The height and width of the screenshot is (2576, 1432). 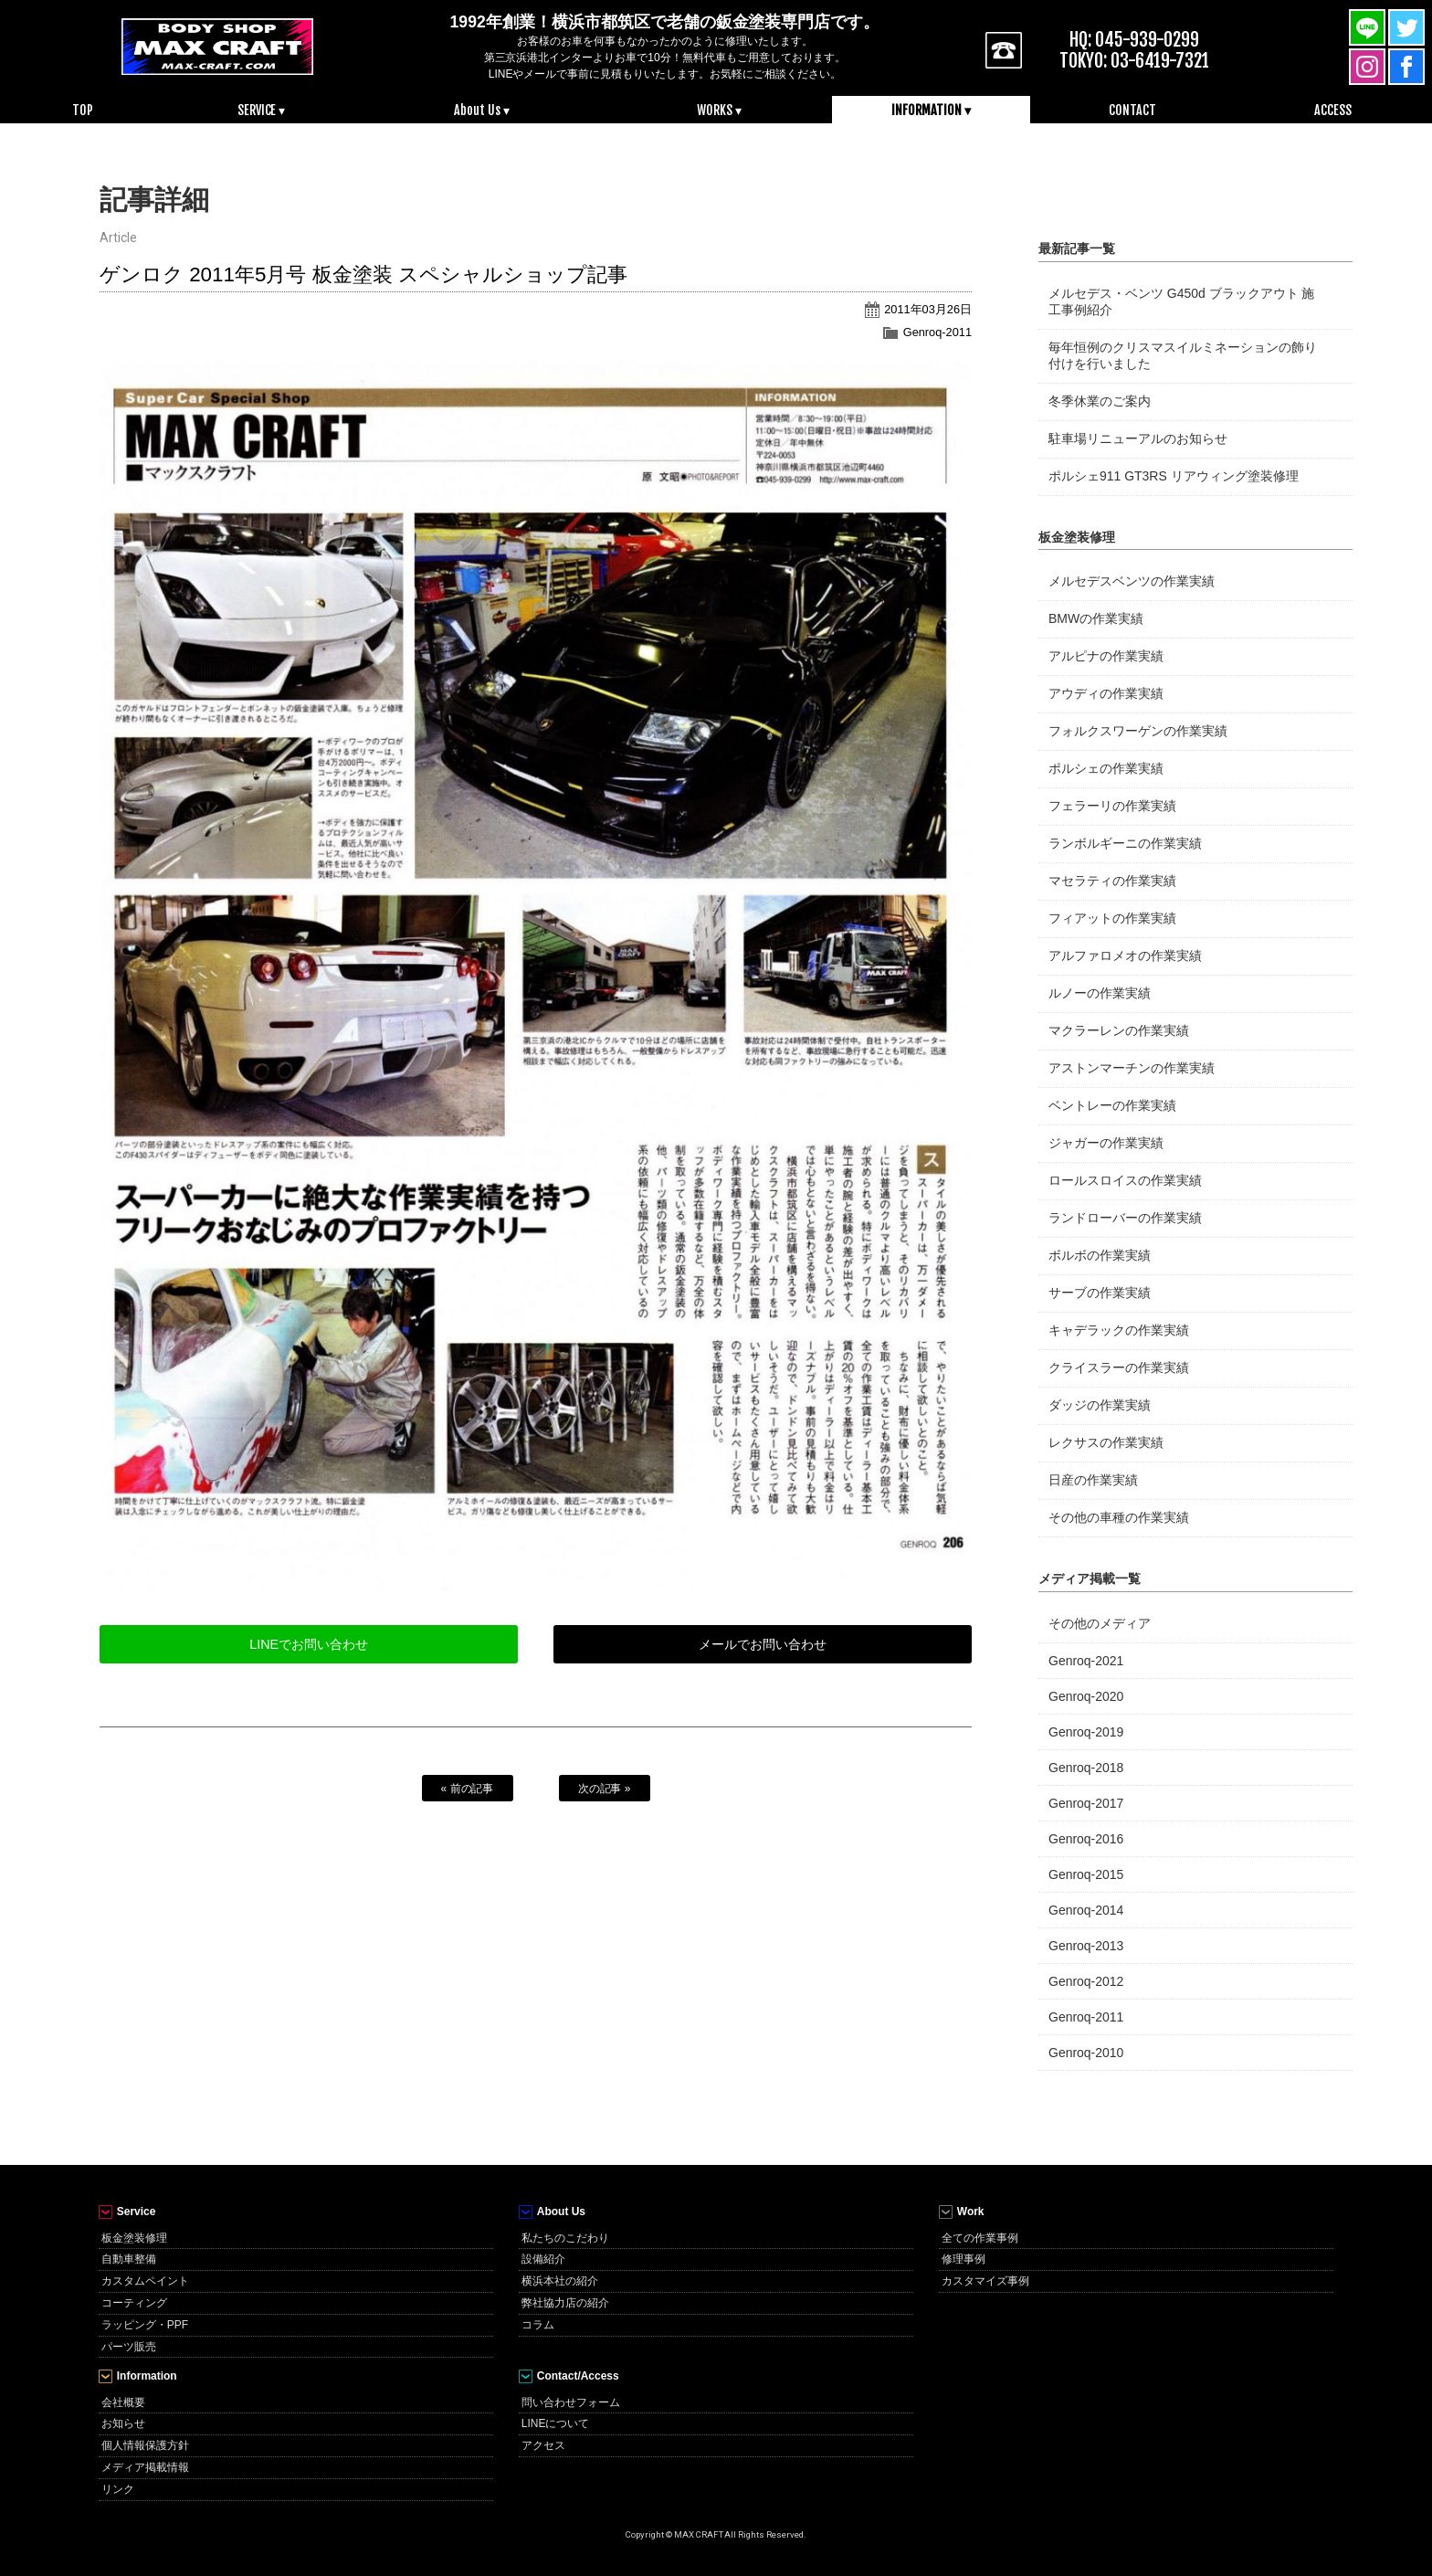 What do you see at coordinates (1106, 1142) in the screenshot?
I see `ジャガーの作業実績` at bounding box center [1106, 1142].